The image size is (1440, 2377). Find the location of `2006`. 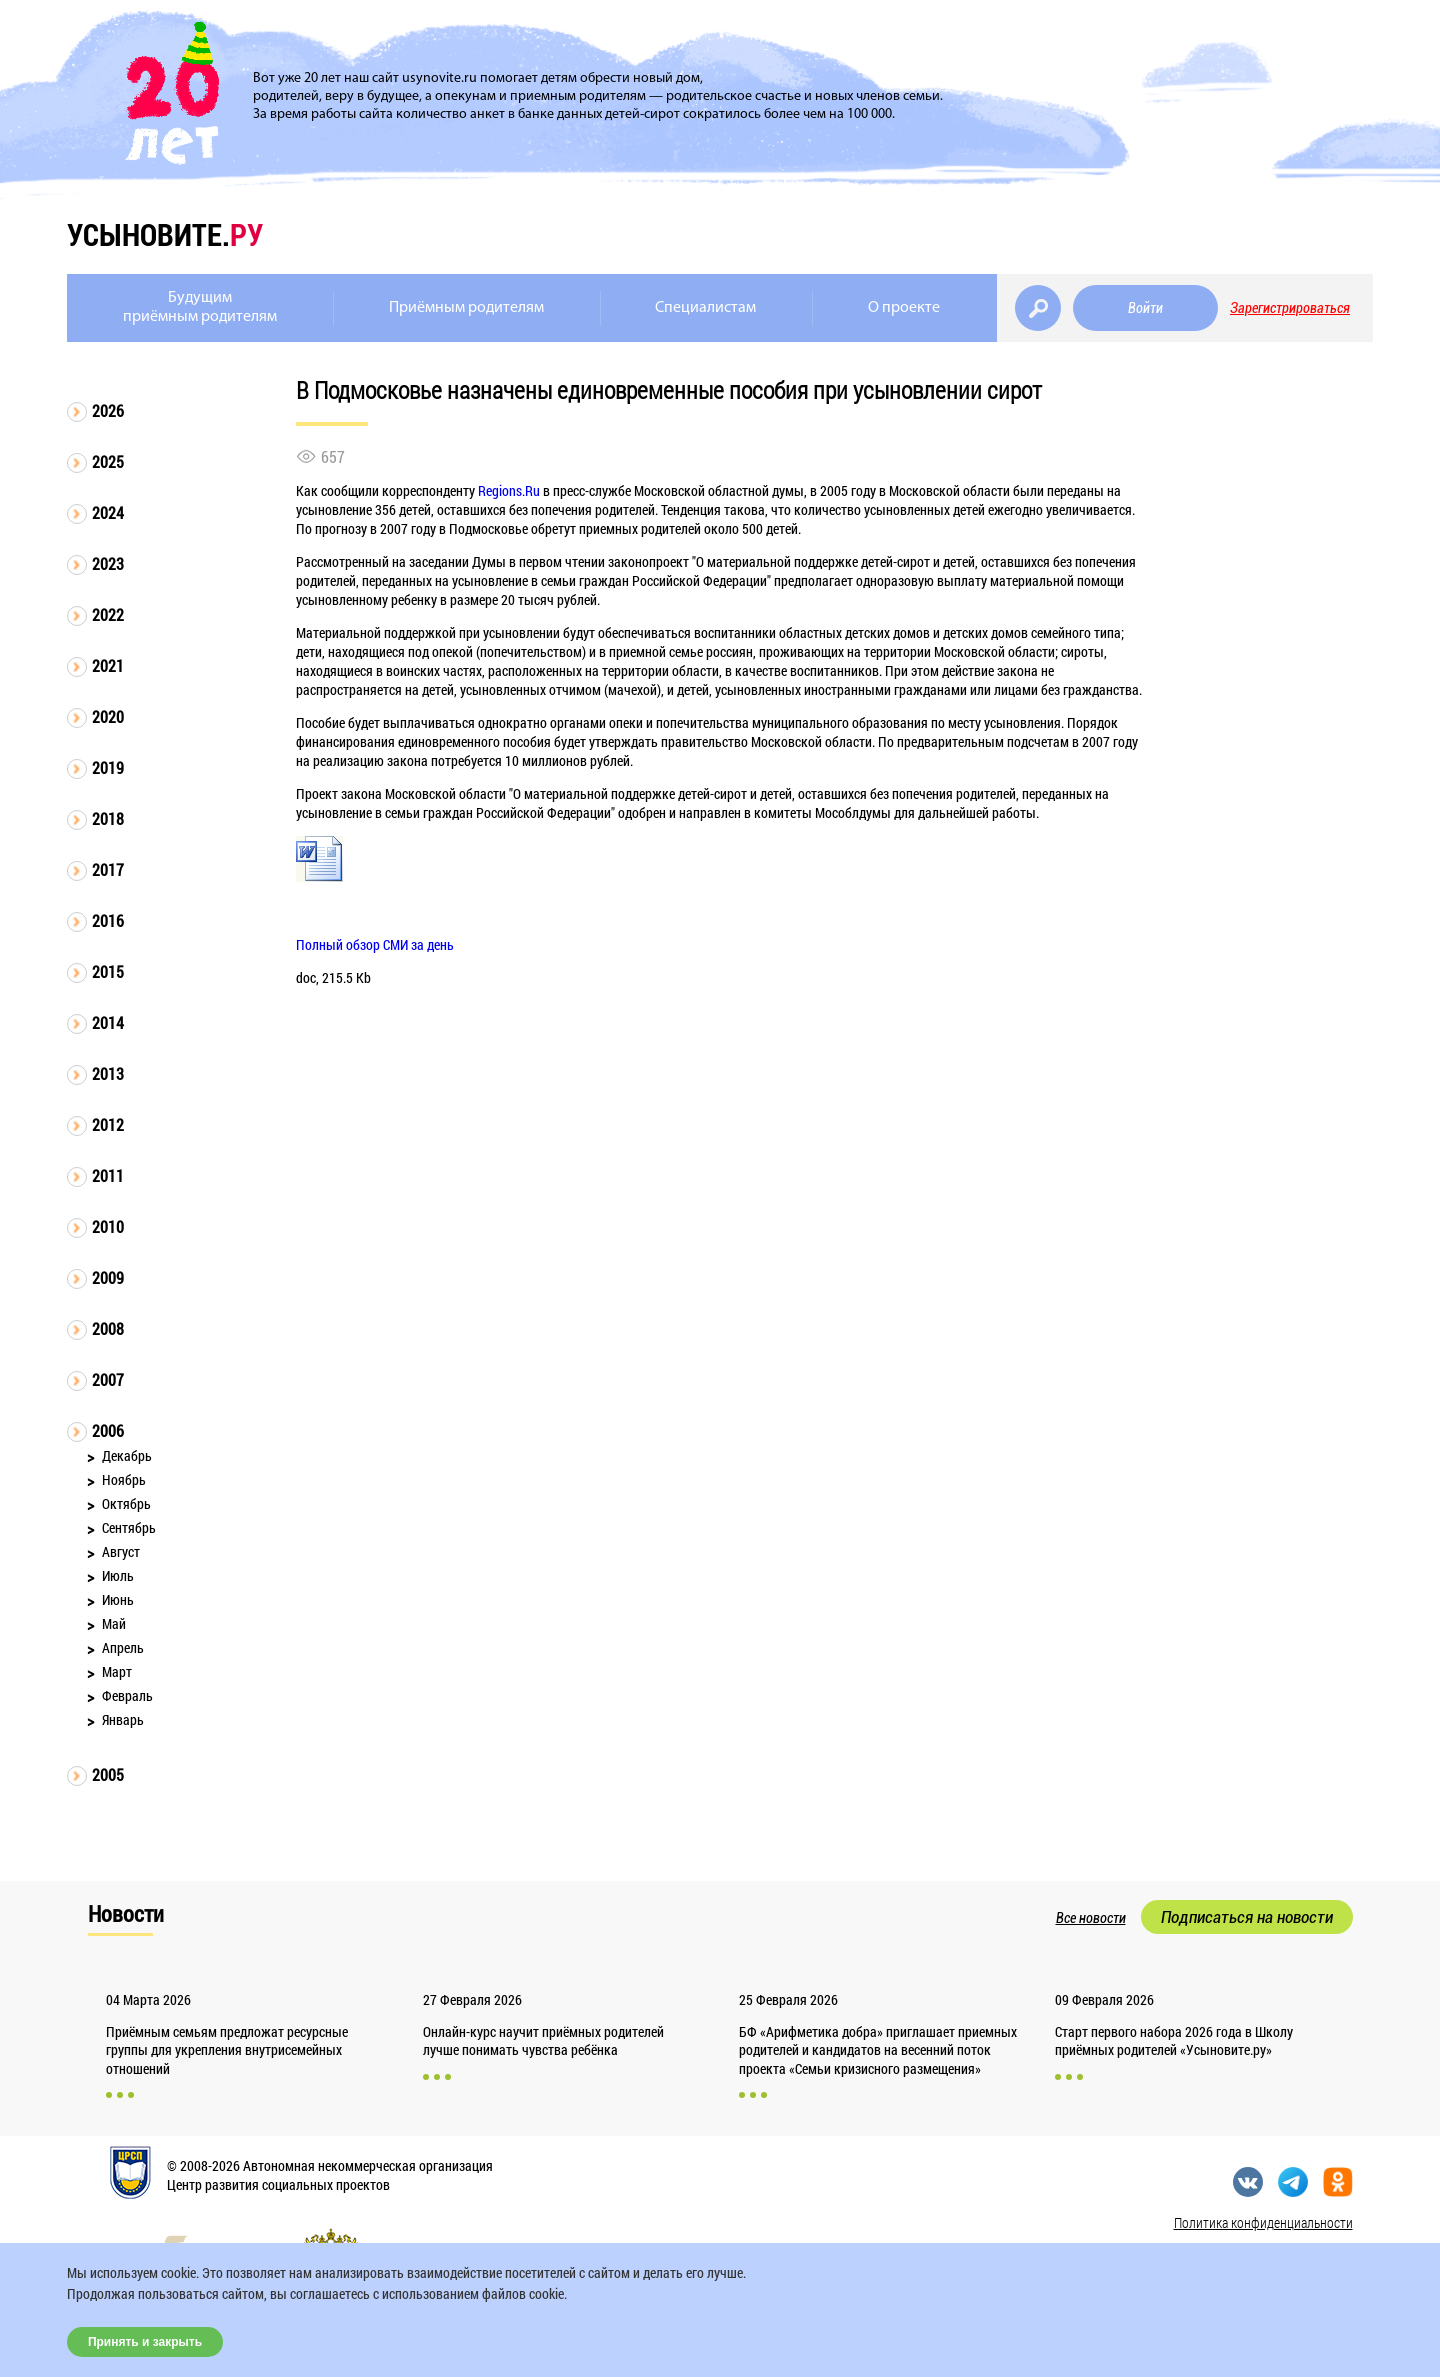

2006 is located at coordinates (108, 1430).